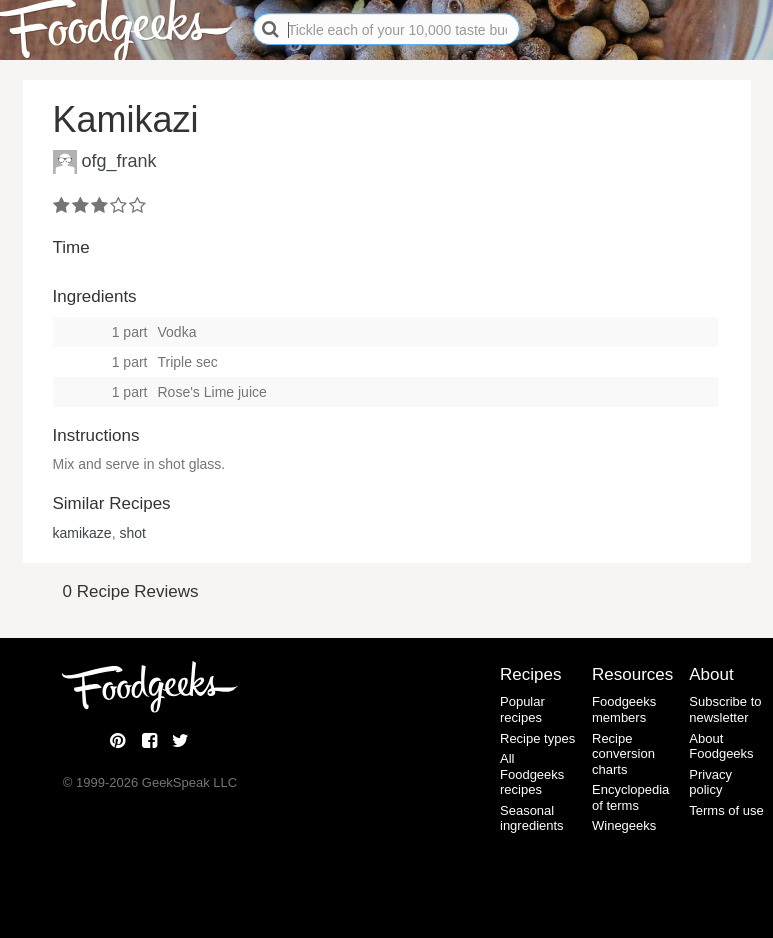  Describe the element at coordinates (710, 782) in the screenshot. I see `Privacy policy` at that location.